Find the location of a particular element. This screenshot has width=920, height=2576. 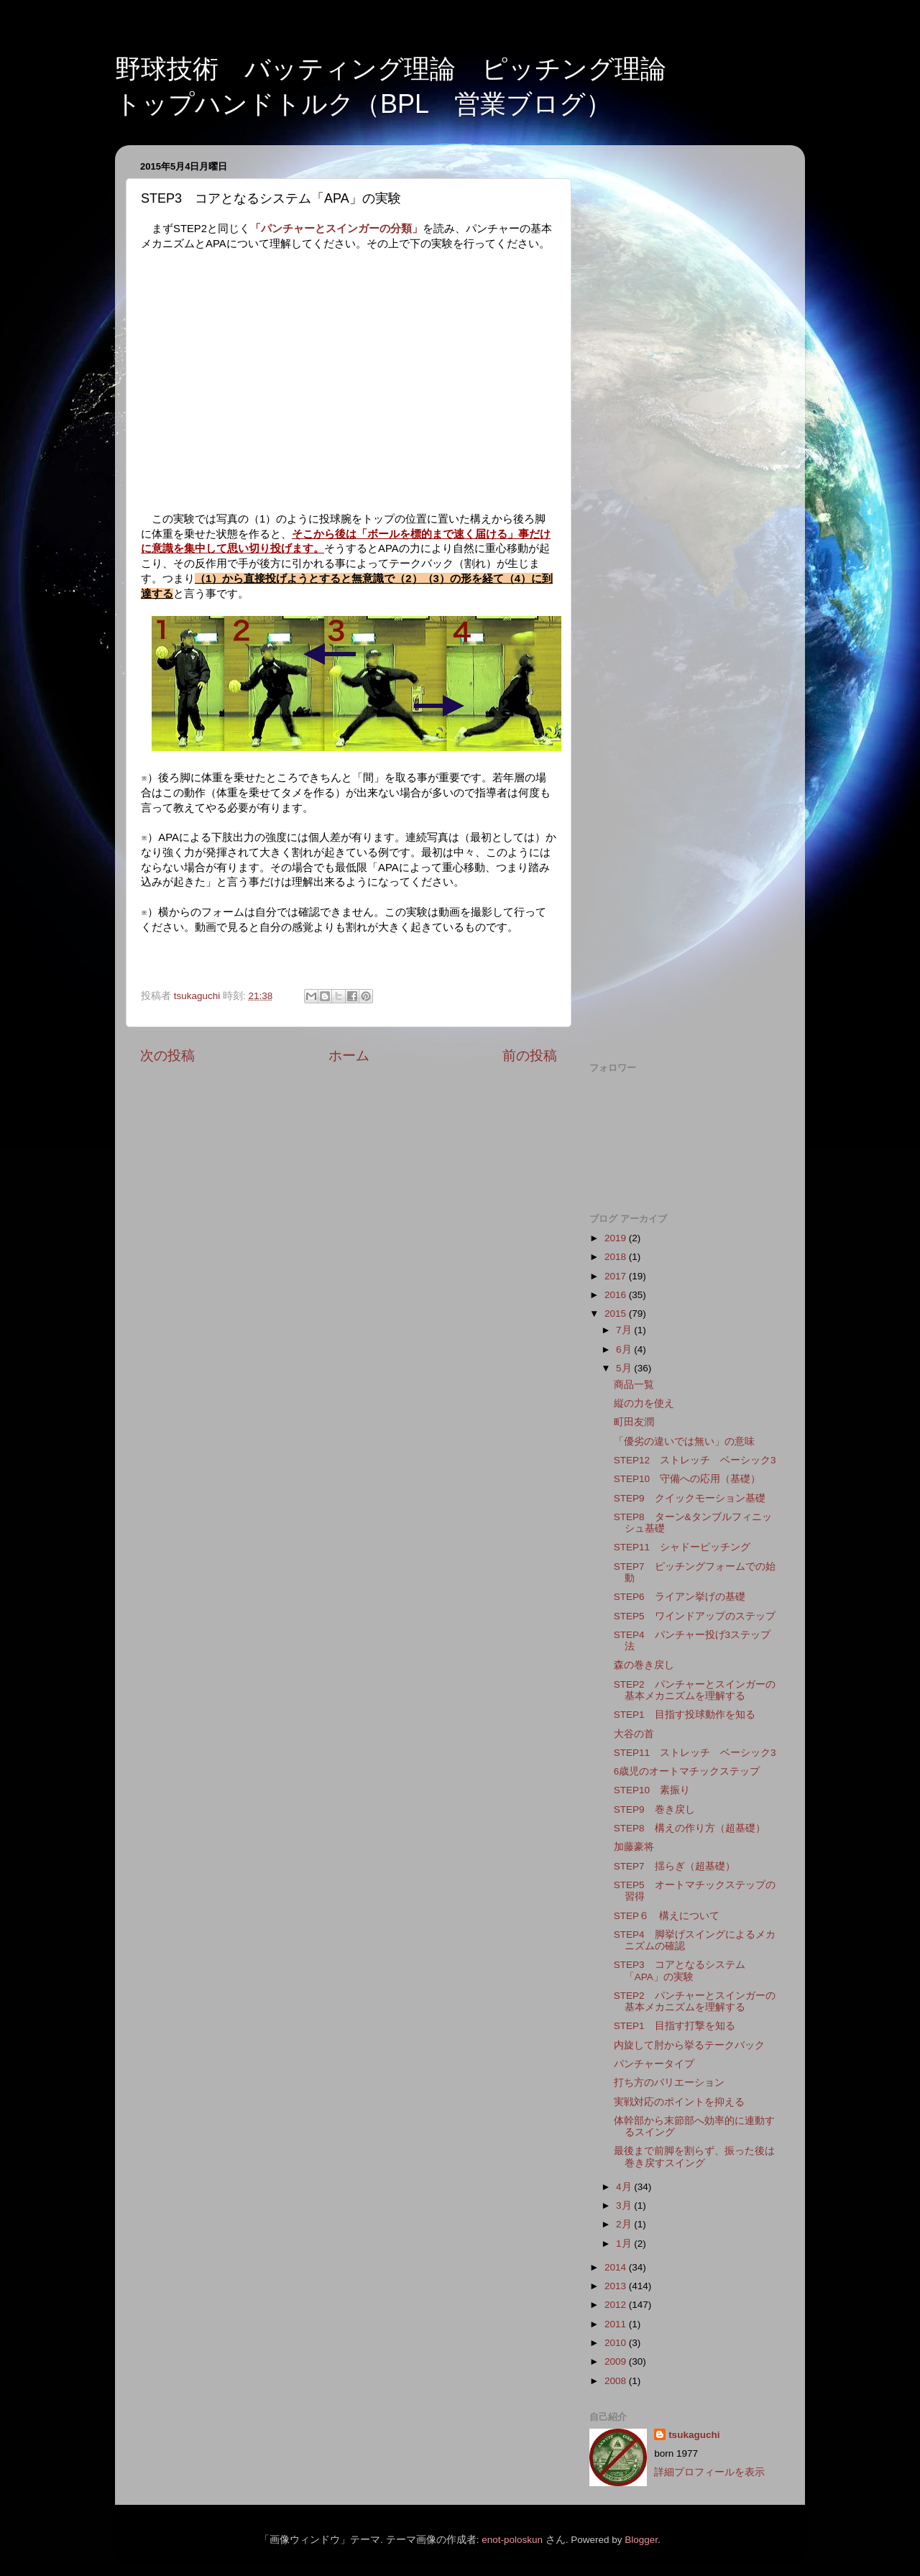

STEP3 コアとなるシステム「APA」の実験 is located at coordinates (679, 1970).